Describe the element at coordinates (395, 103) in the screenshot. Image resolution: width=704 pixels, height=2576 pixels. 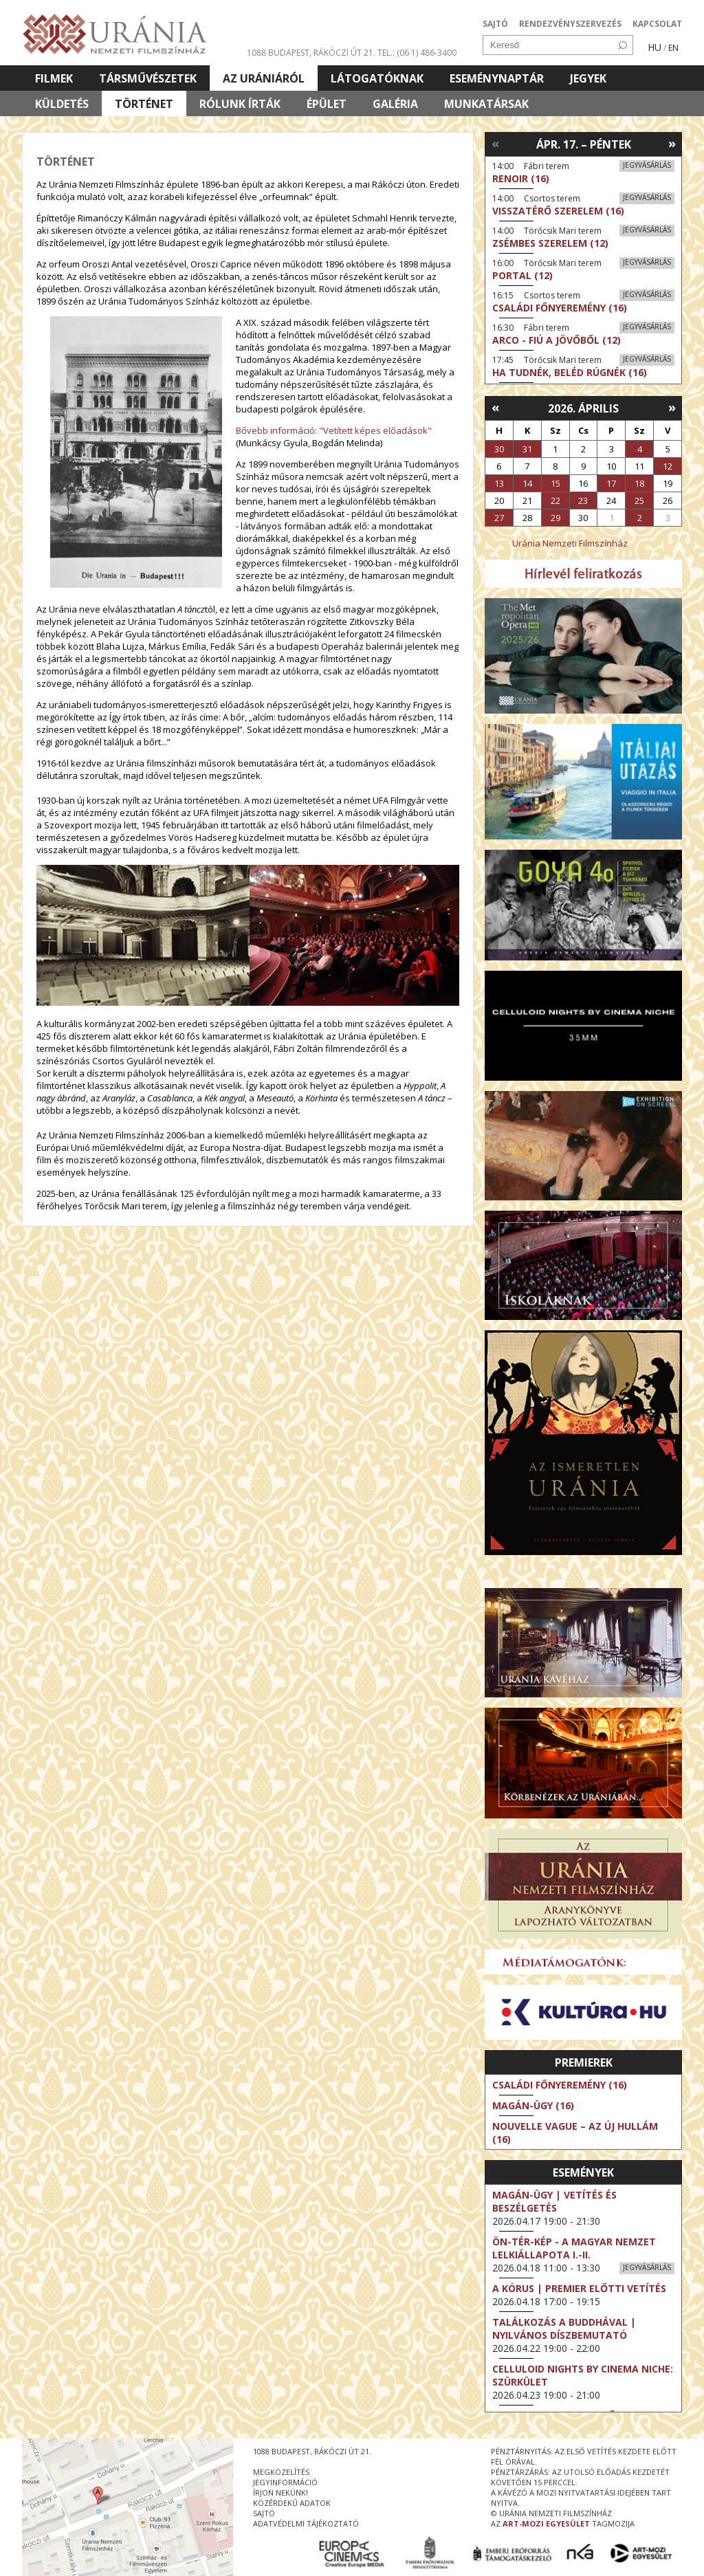
I see `Galéria` at that location.